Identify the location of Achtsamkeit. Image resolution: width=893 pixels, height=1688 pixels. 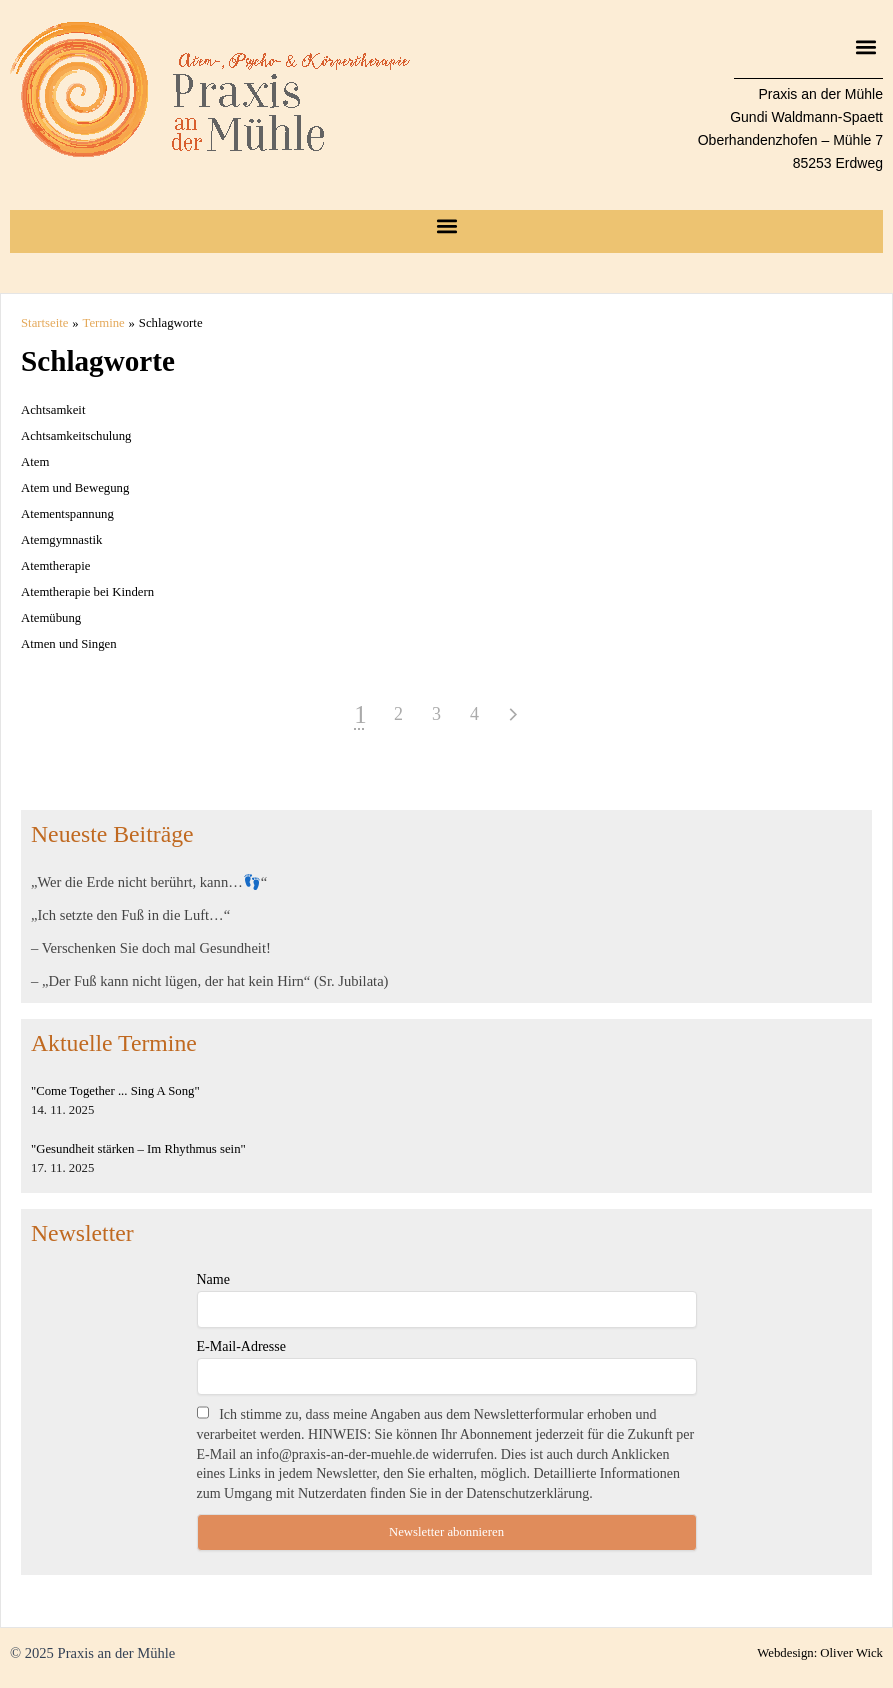
(53, 410).